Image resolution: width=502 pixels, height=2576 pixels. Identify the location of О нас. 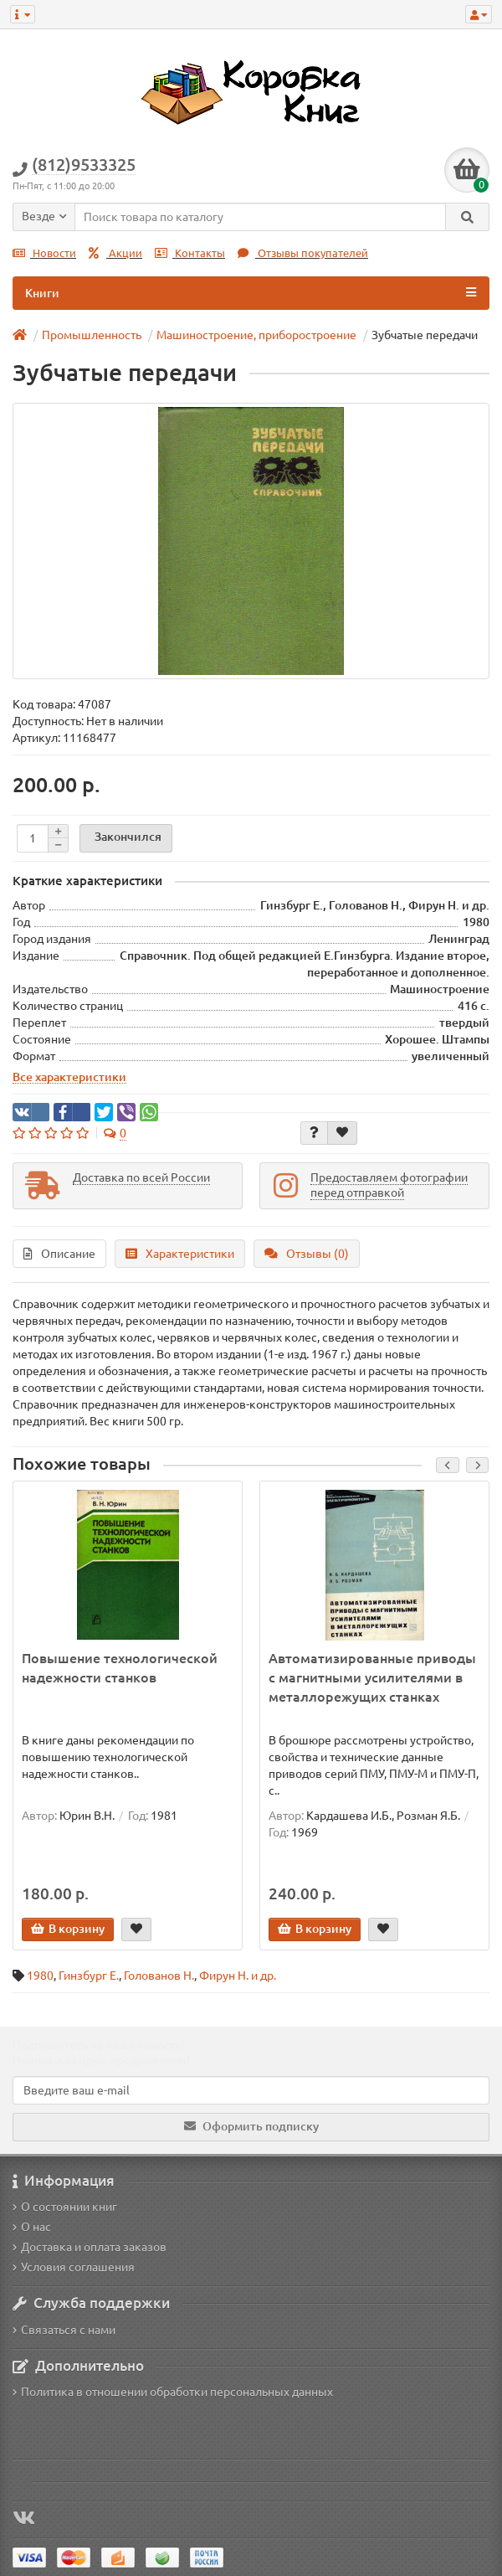
(32, 2226).